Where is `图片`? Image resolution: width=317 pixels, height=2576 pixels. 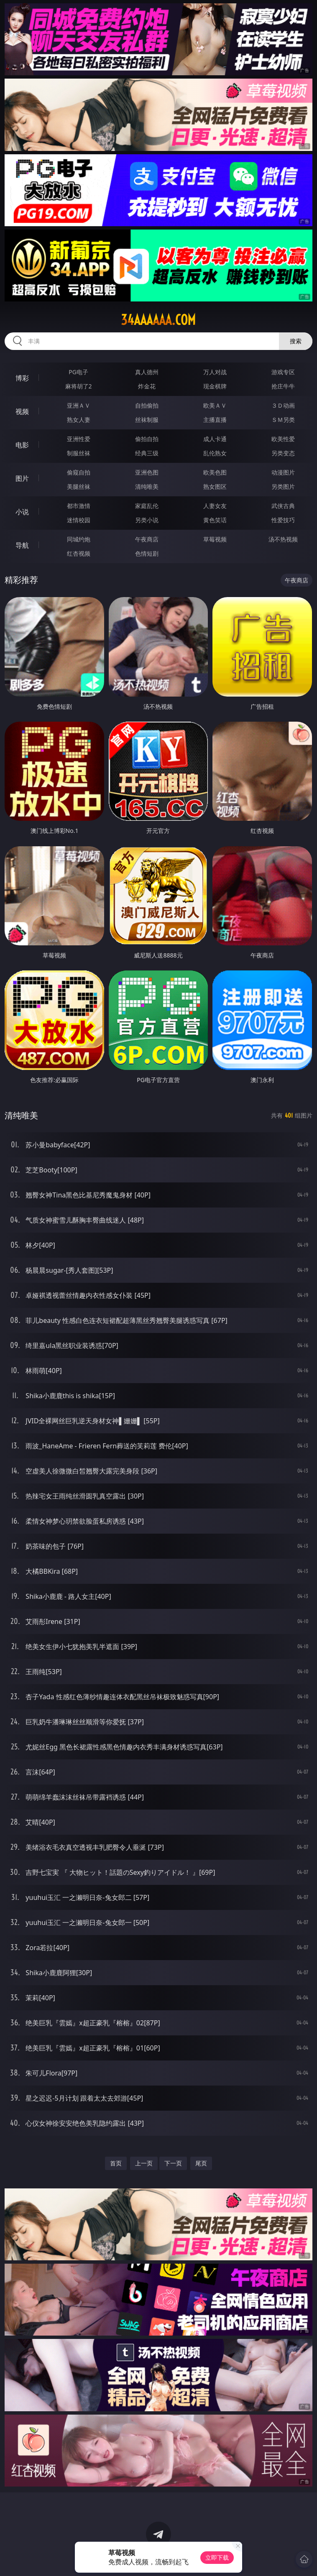
图片 is located at coordinates (22, 478).